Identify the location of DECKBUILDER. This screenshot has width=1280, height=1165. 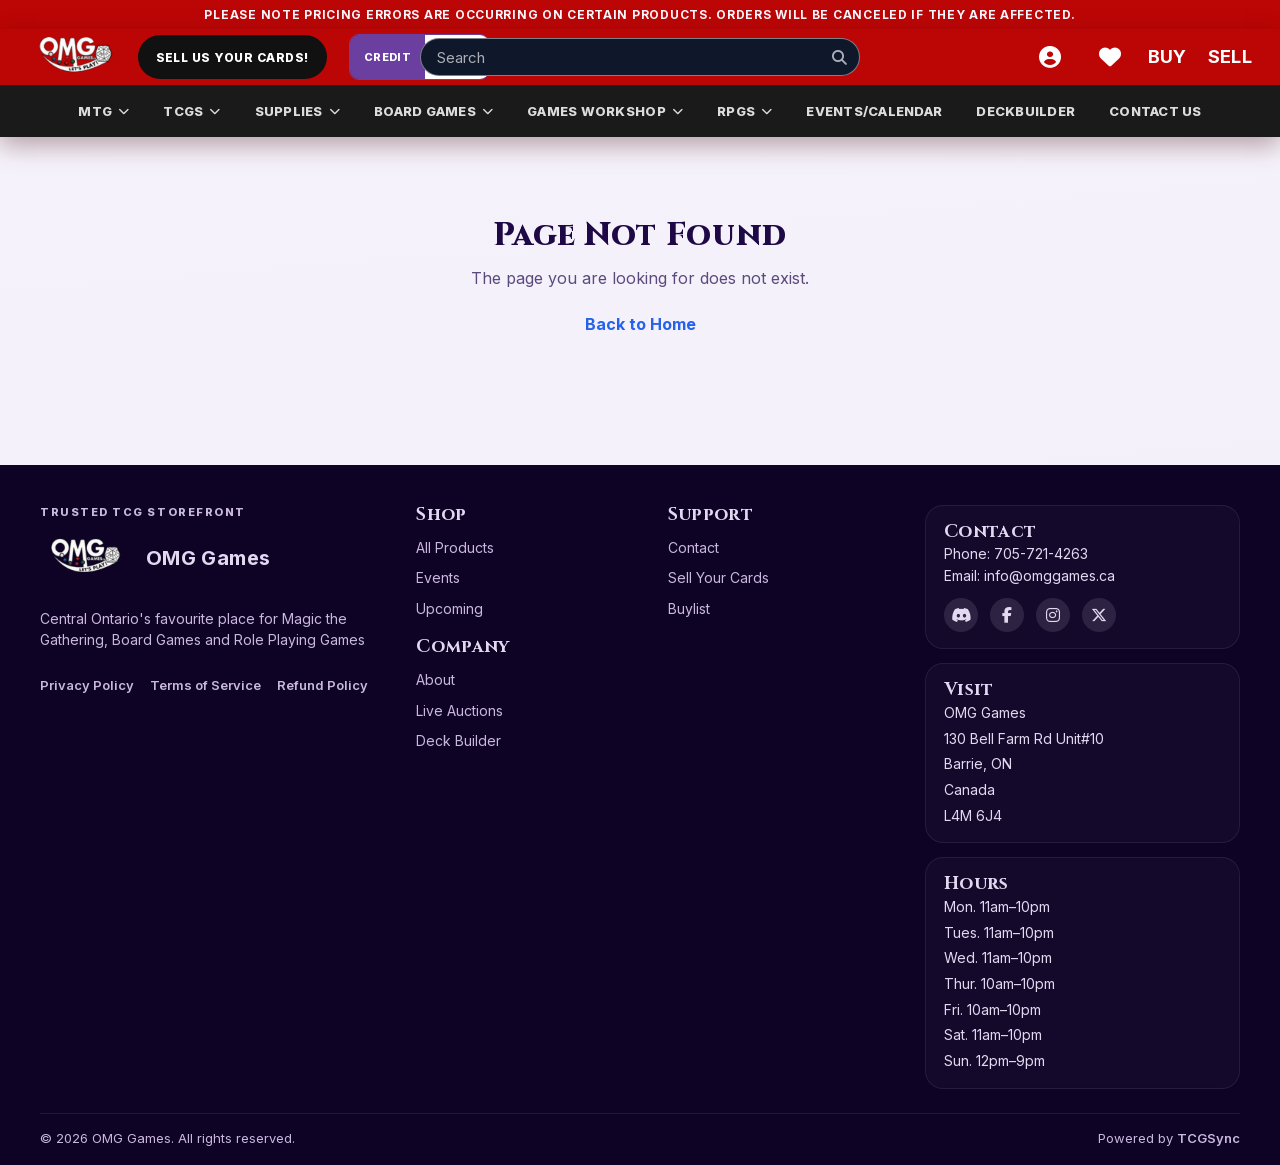
(1025, 111).